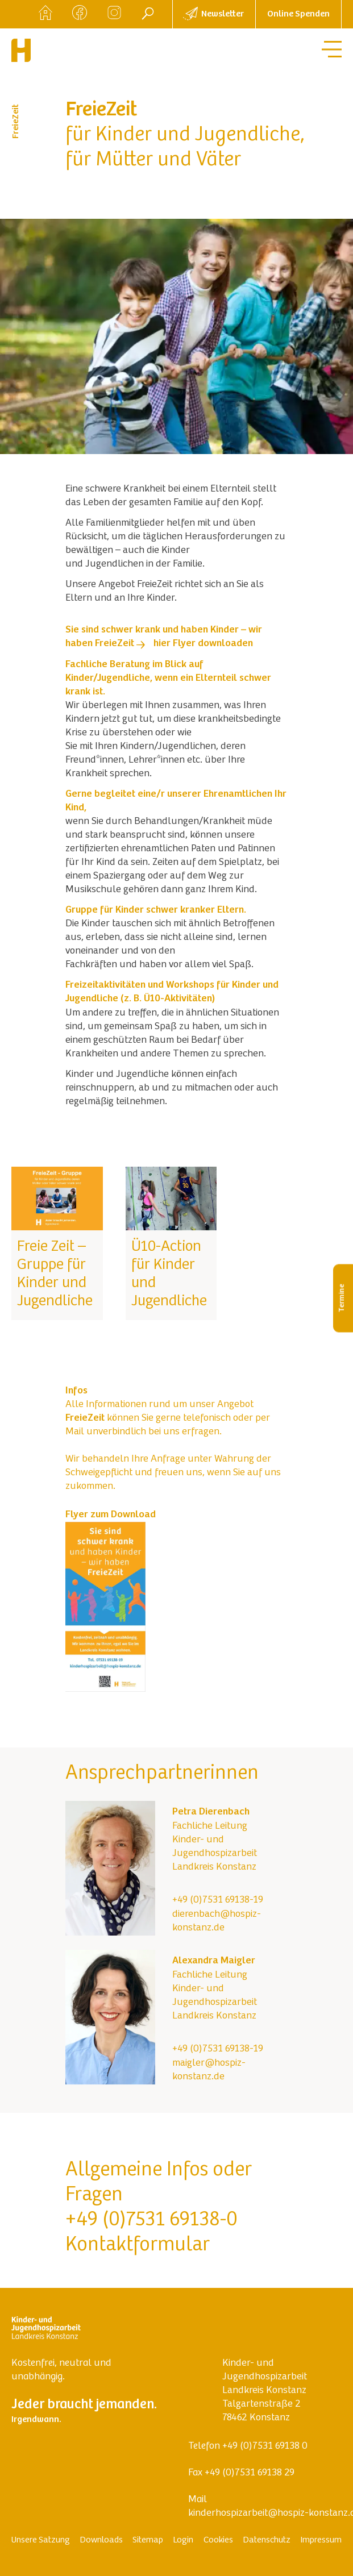  I want to click on Downloads, so click(101, 2540).